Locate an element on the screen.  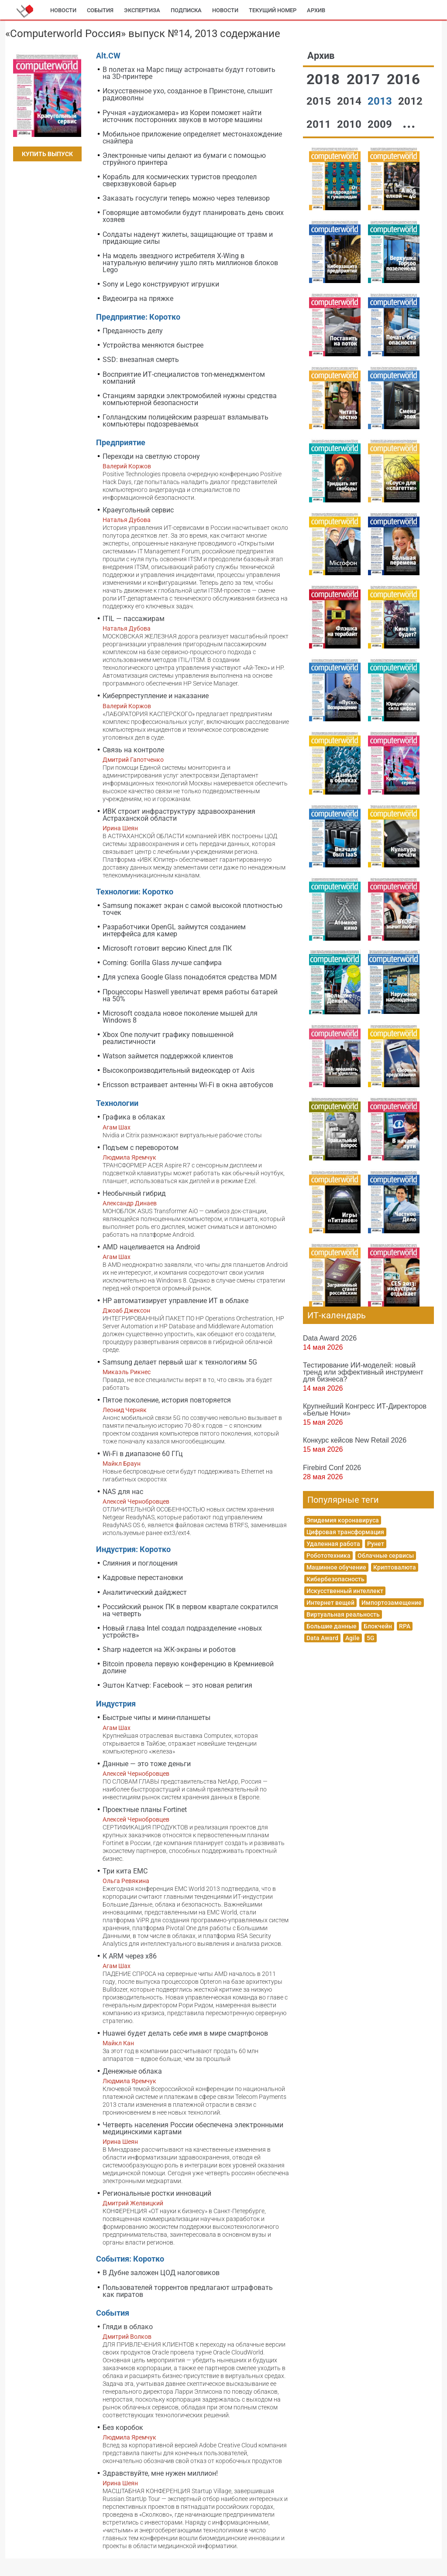
Sharp надеется на ЖК-экраны и роботов is located at coordinates (169, 1649).